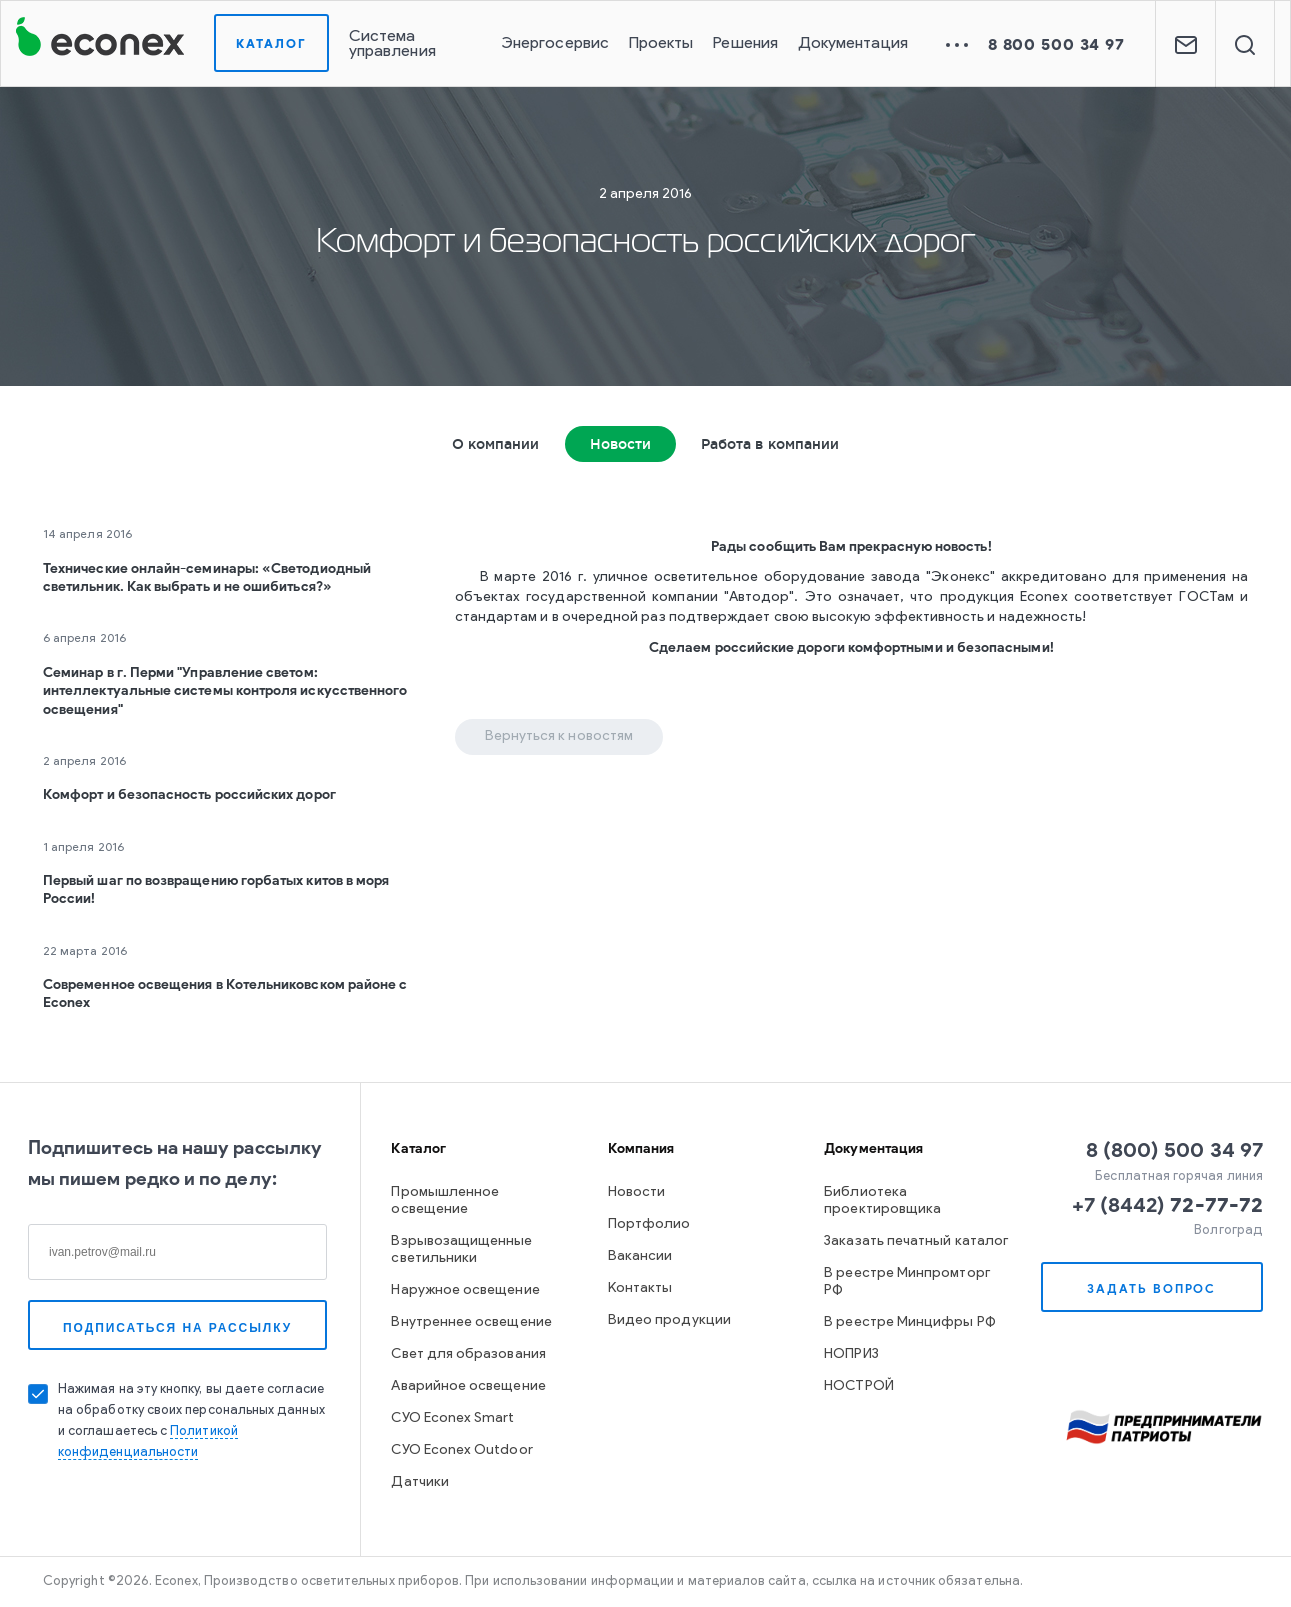 This screenshot has height=1607, width=1291. What do you see at coordinates (649, 1224) in the screenshot?
I see `Портфолио` at bounding box center [649, 1224].